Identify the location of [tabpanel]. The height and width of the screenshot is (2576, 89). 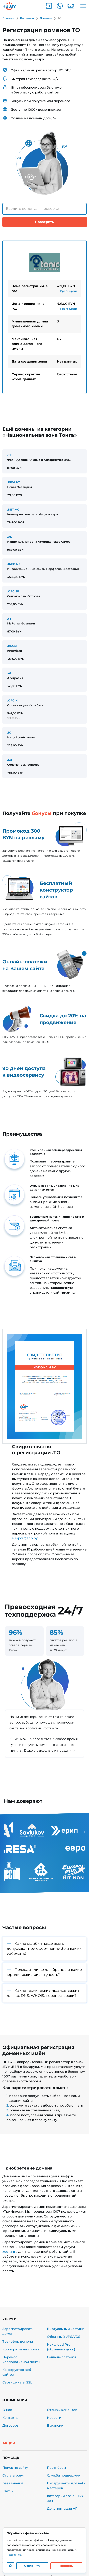
(44, 317).